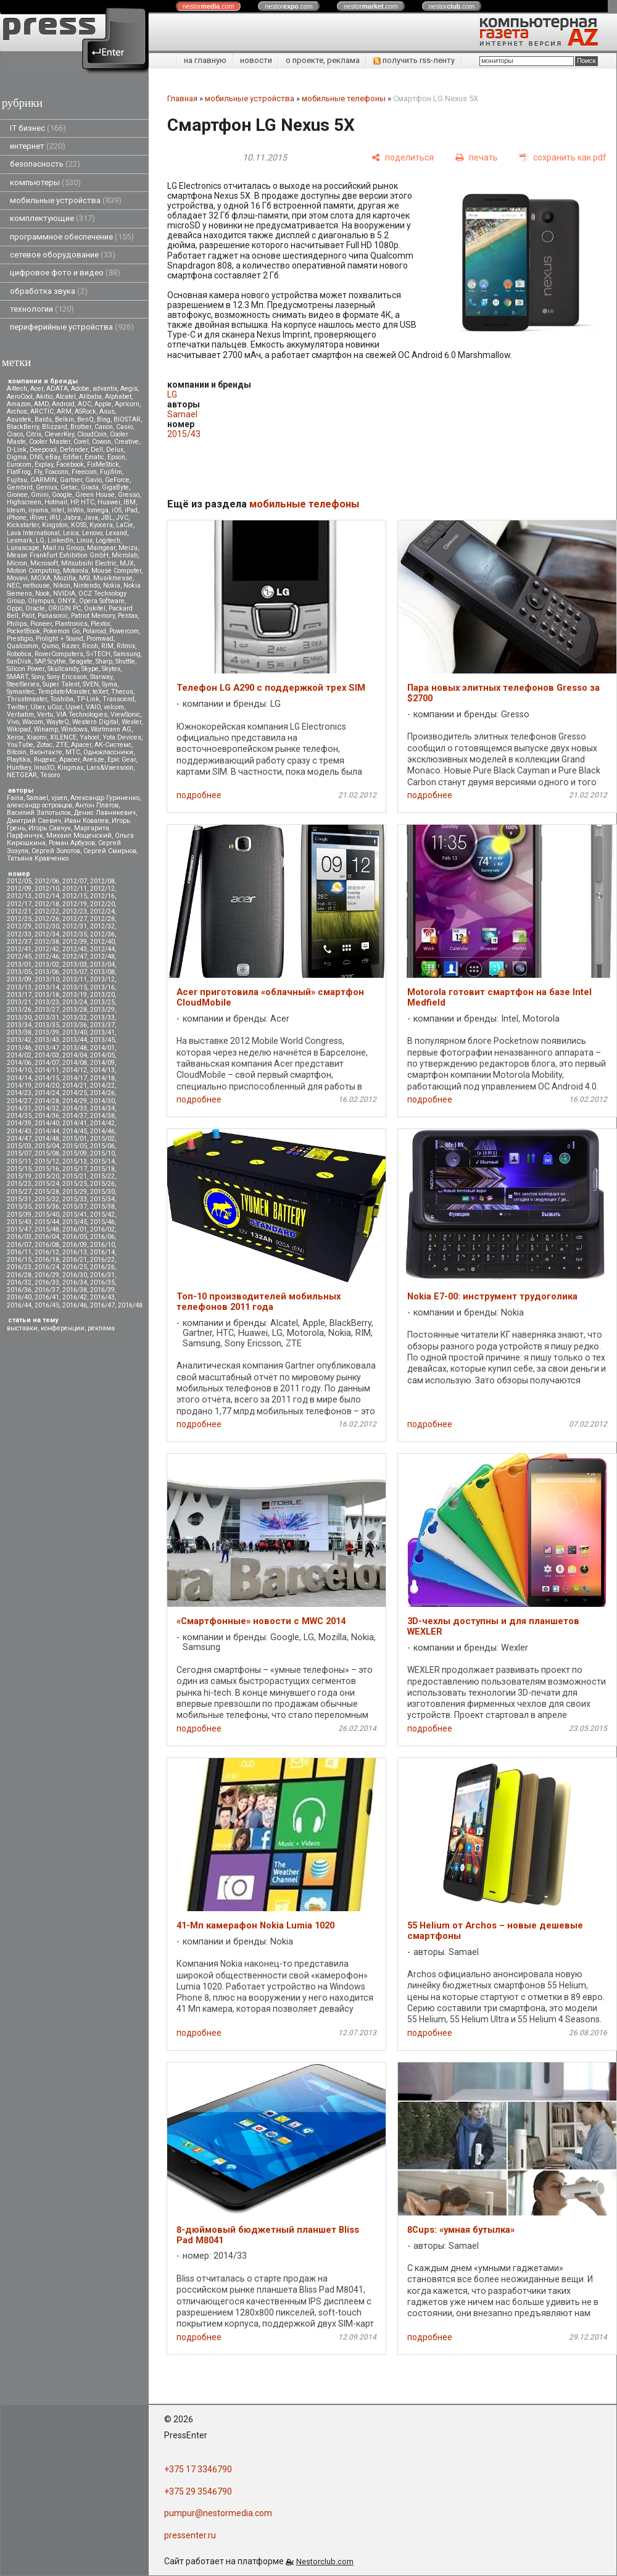  Describe the element at coordinates (20, 397) in the screenshot. I see `AeroCool` at that location.